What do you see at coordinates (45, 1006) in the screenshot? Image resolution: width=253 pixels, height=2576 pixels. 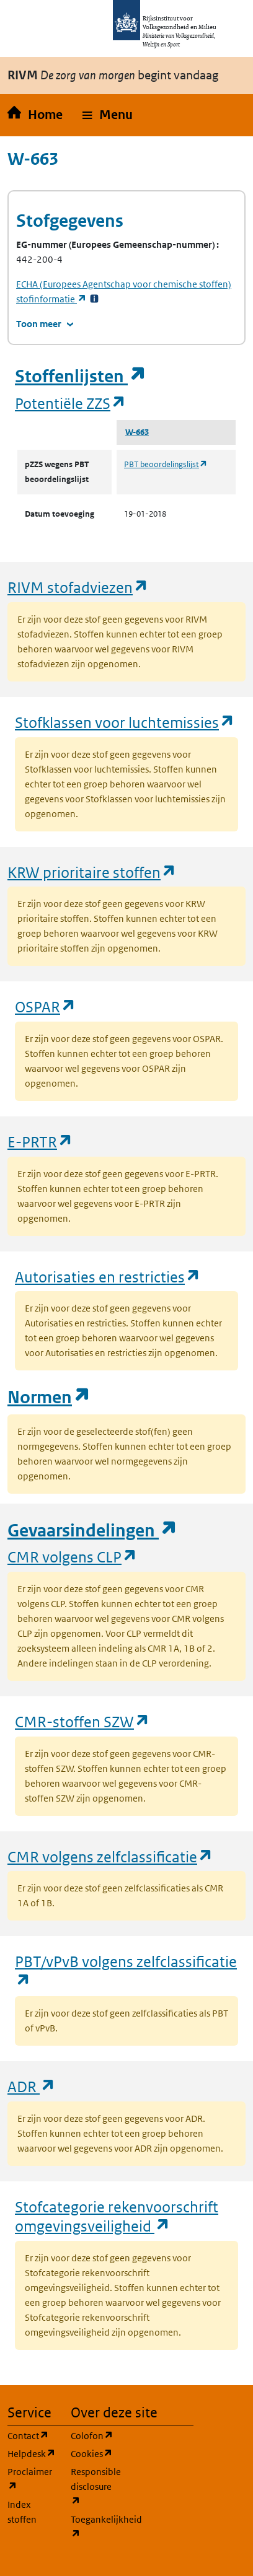 I see `OSPAR` at bounding box center [45, 1006].